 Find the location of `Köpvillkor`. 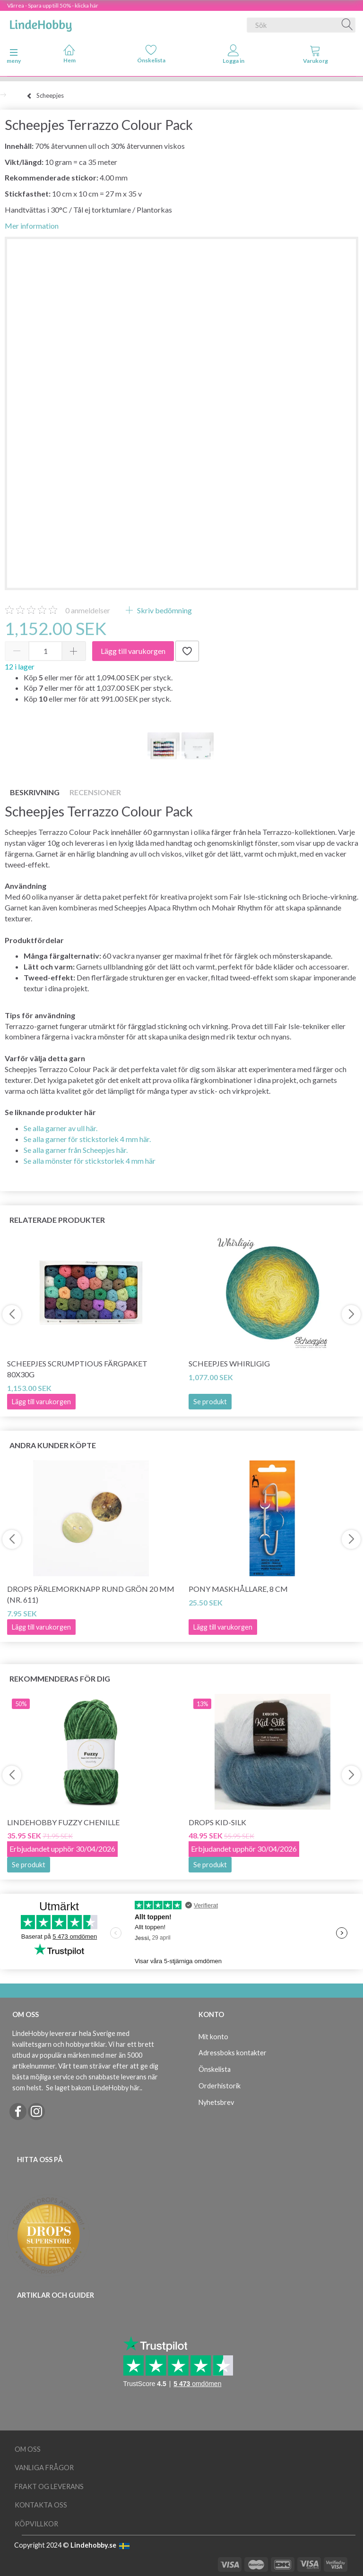

Köpvillkor is located at coordinates (36, 2524).